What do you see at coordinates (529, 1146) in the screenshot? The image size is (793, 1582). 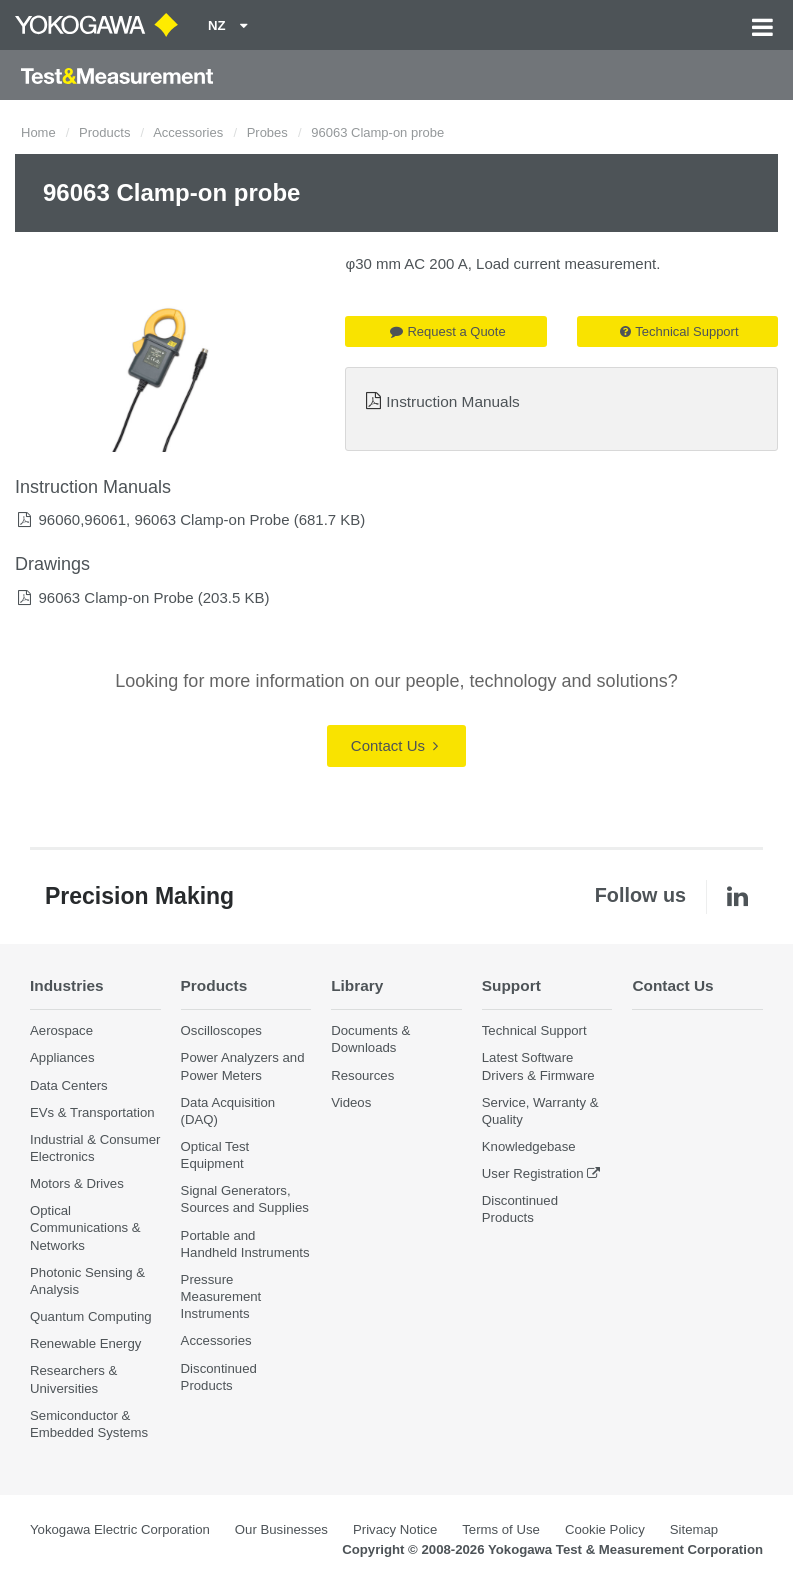 I see `Knowledgebase` at bounding box center [529, 1146].